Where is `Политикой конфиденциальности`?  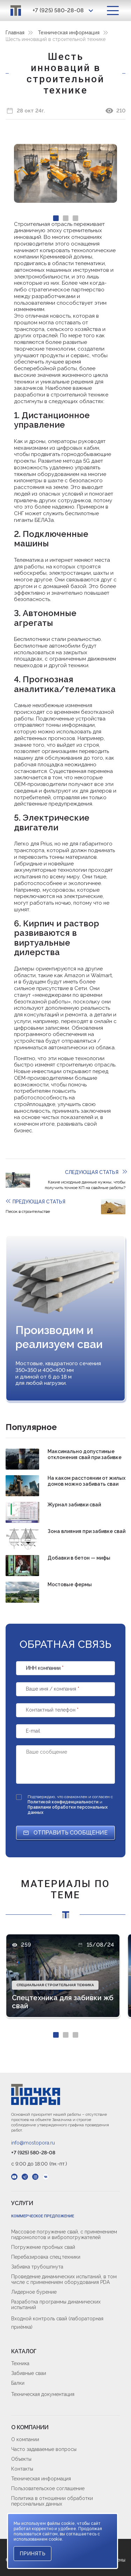 Политикой конфиденциальности is located at coordinates (64, 1802).